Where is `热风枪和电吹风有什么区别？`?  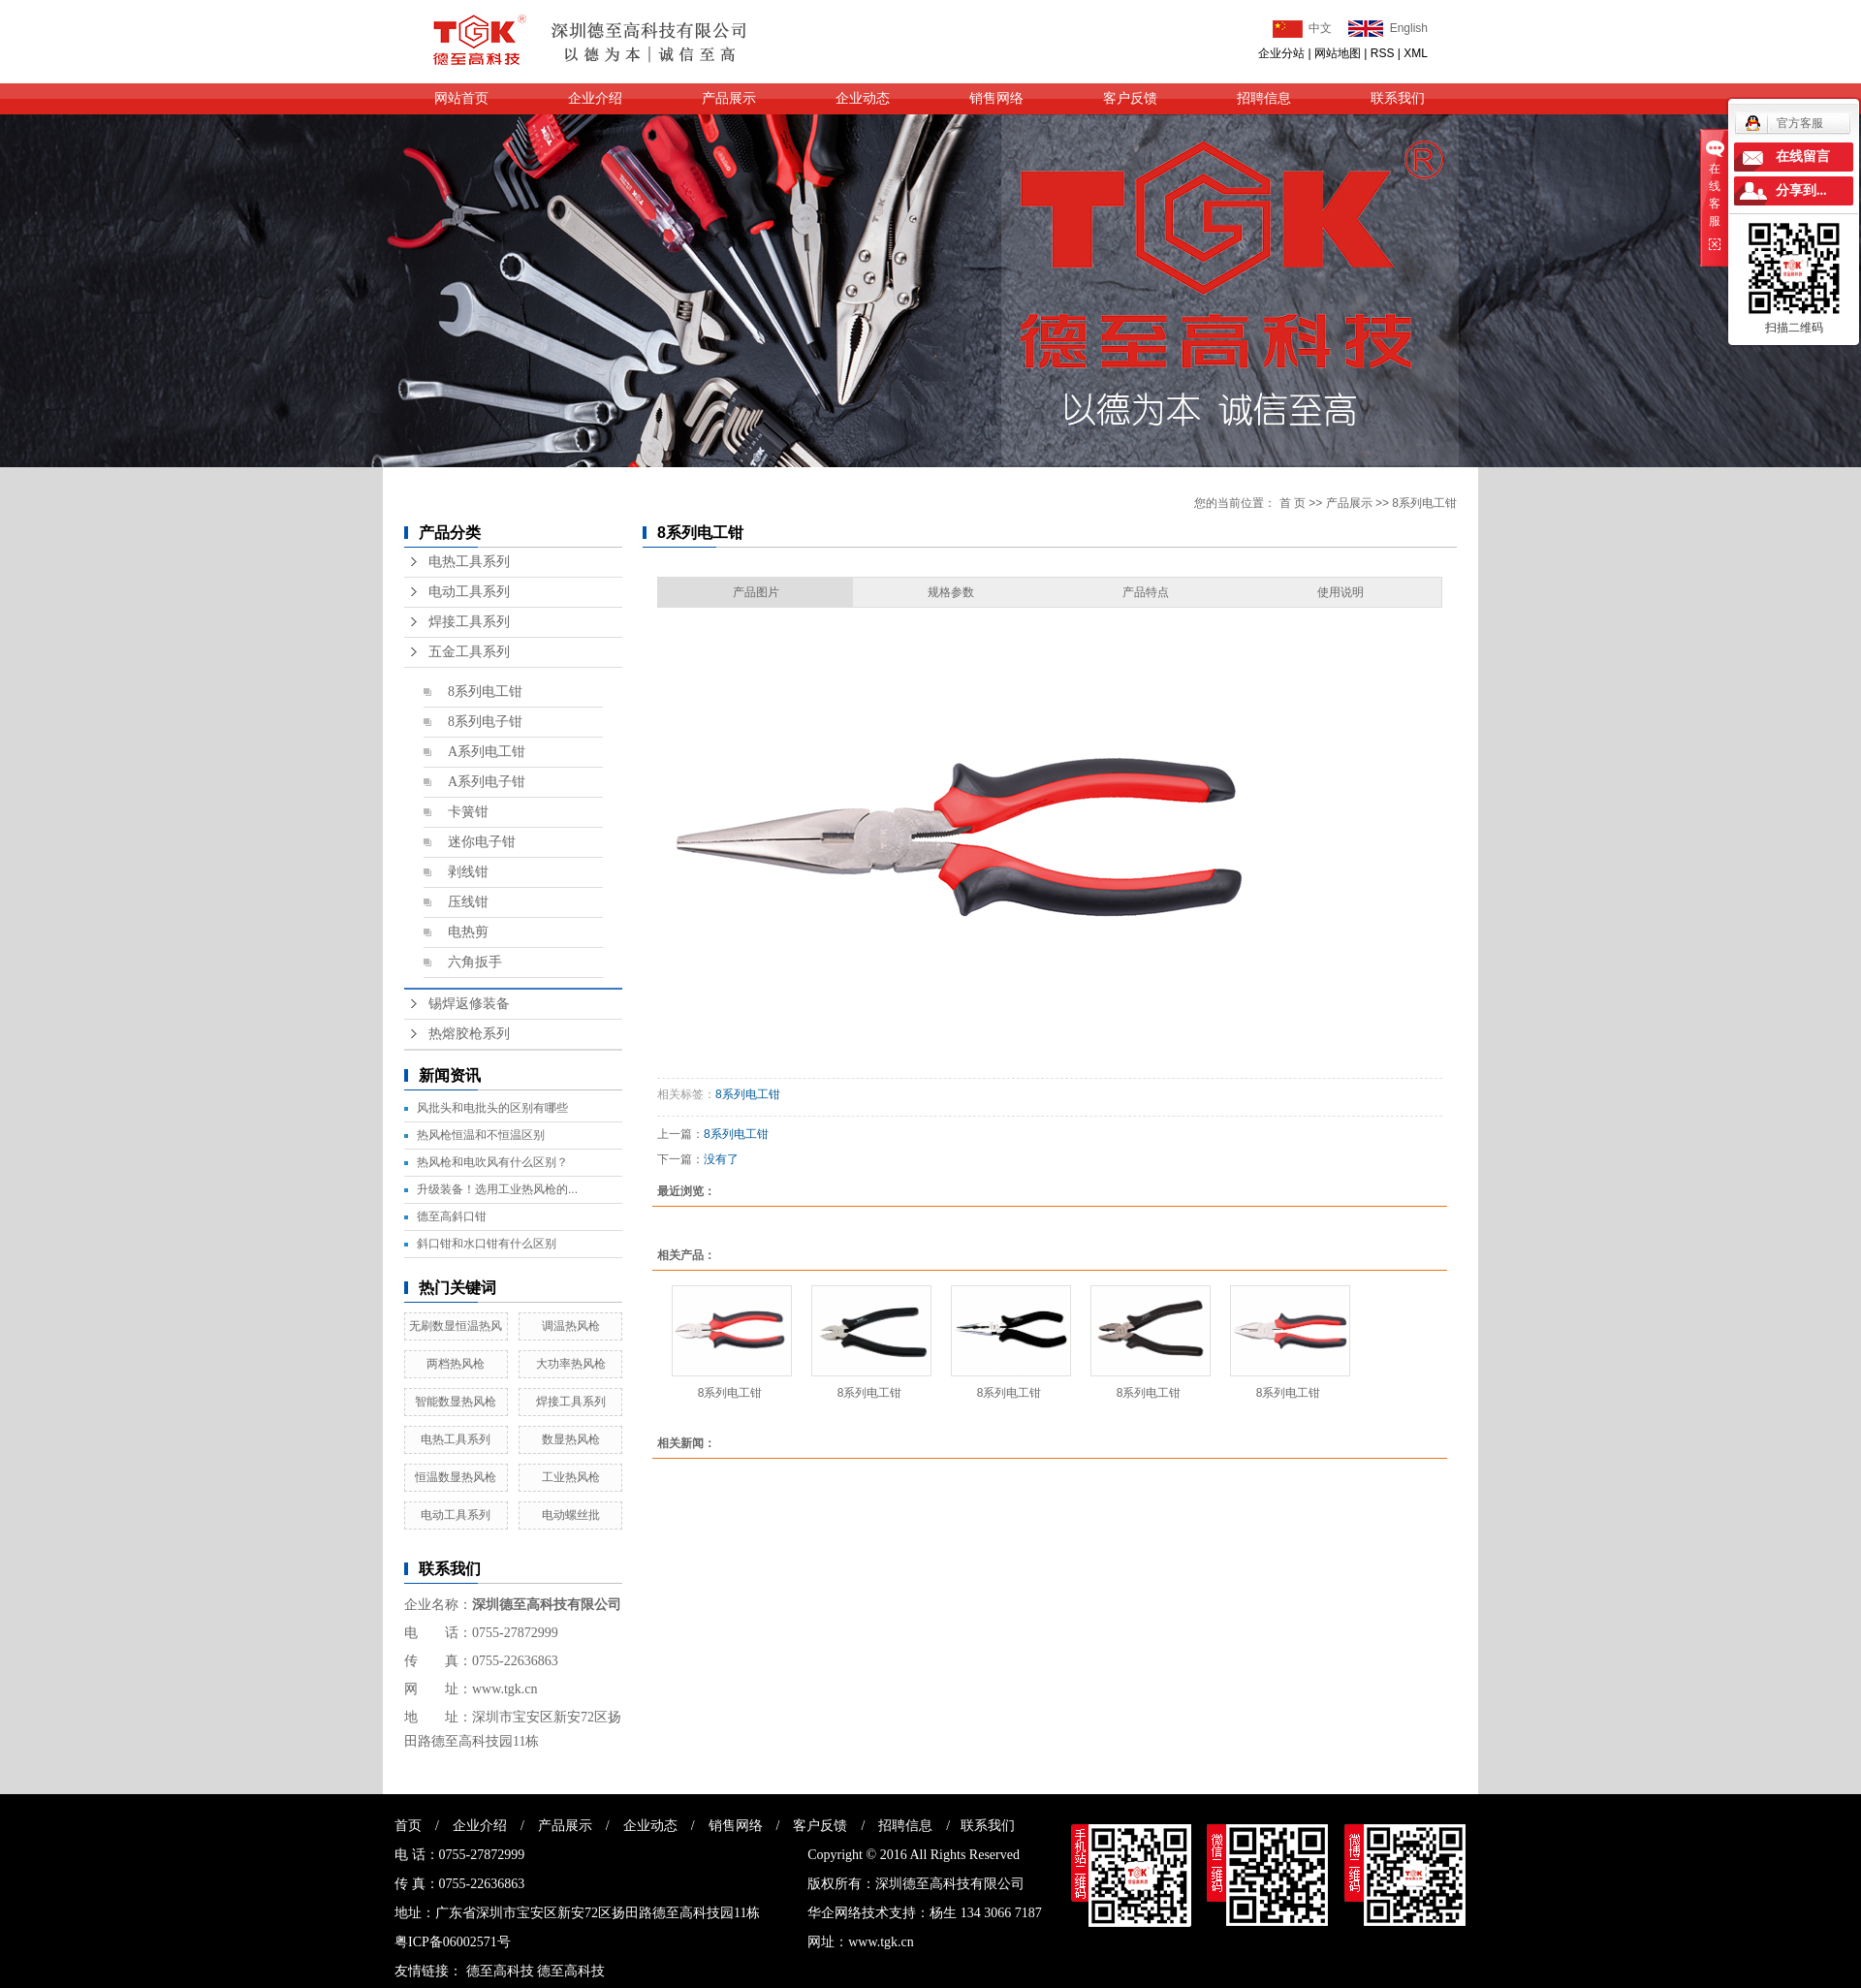
热风枪和电吹风有什么区别？ is located at coordinates (492, 1162).